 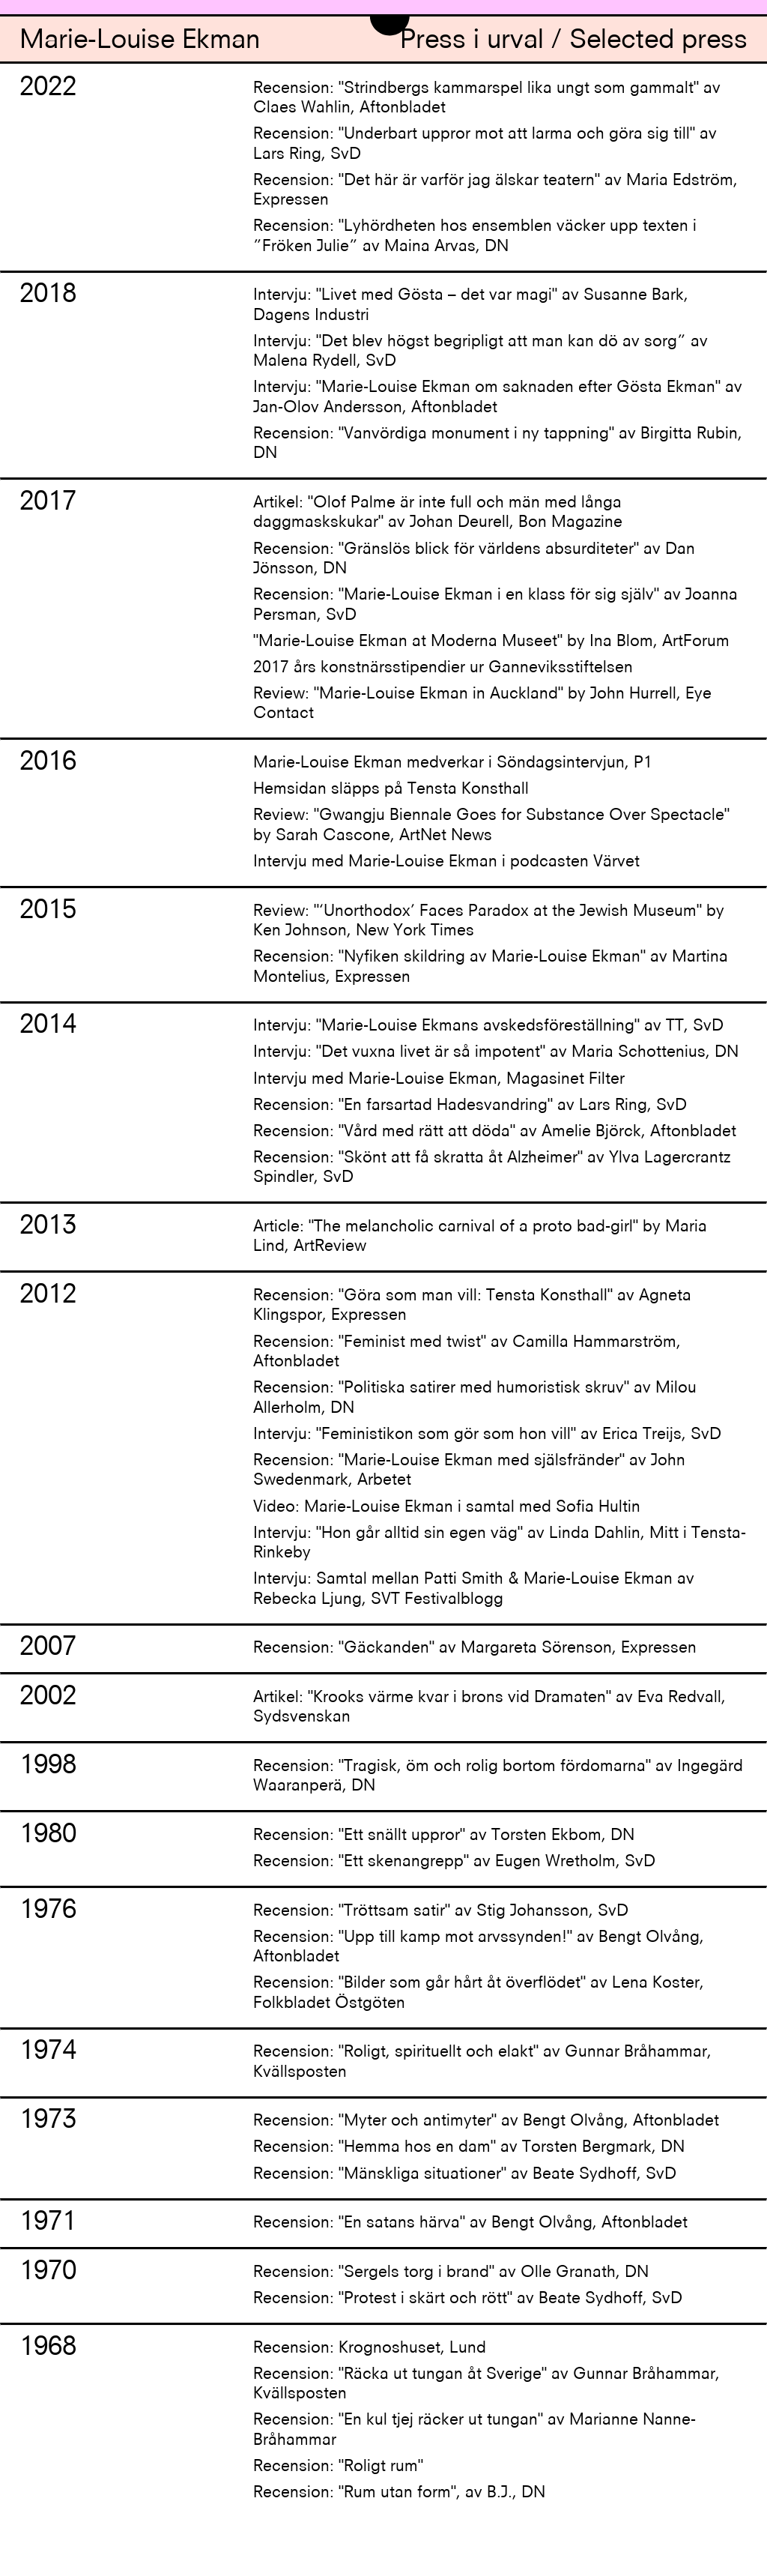 What do you see at coordinates (482, 2062) in the screenshot?
I see `Recension: "Roligt, spirituellt och elakt" av Gunnar Bråhammar, Kvällsposten` at bounding box center [482, 2062].